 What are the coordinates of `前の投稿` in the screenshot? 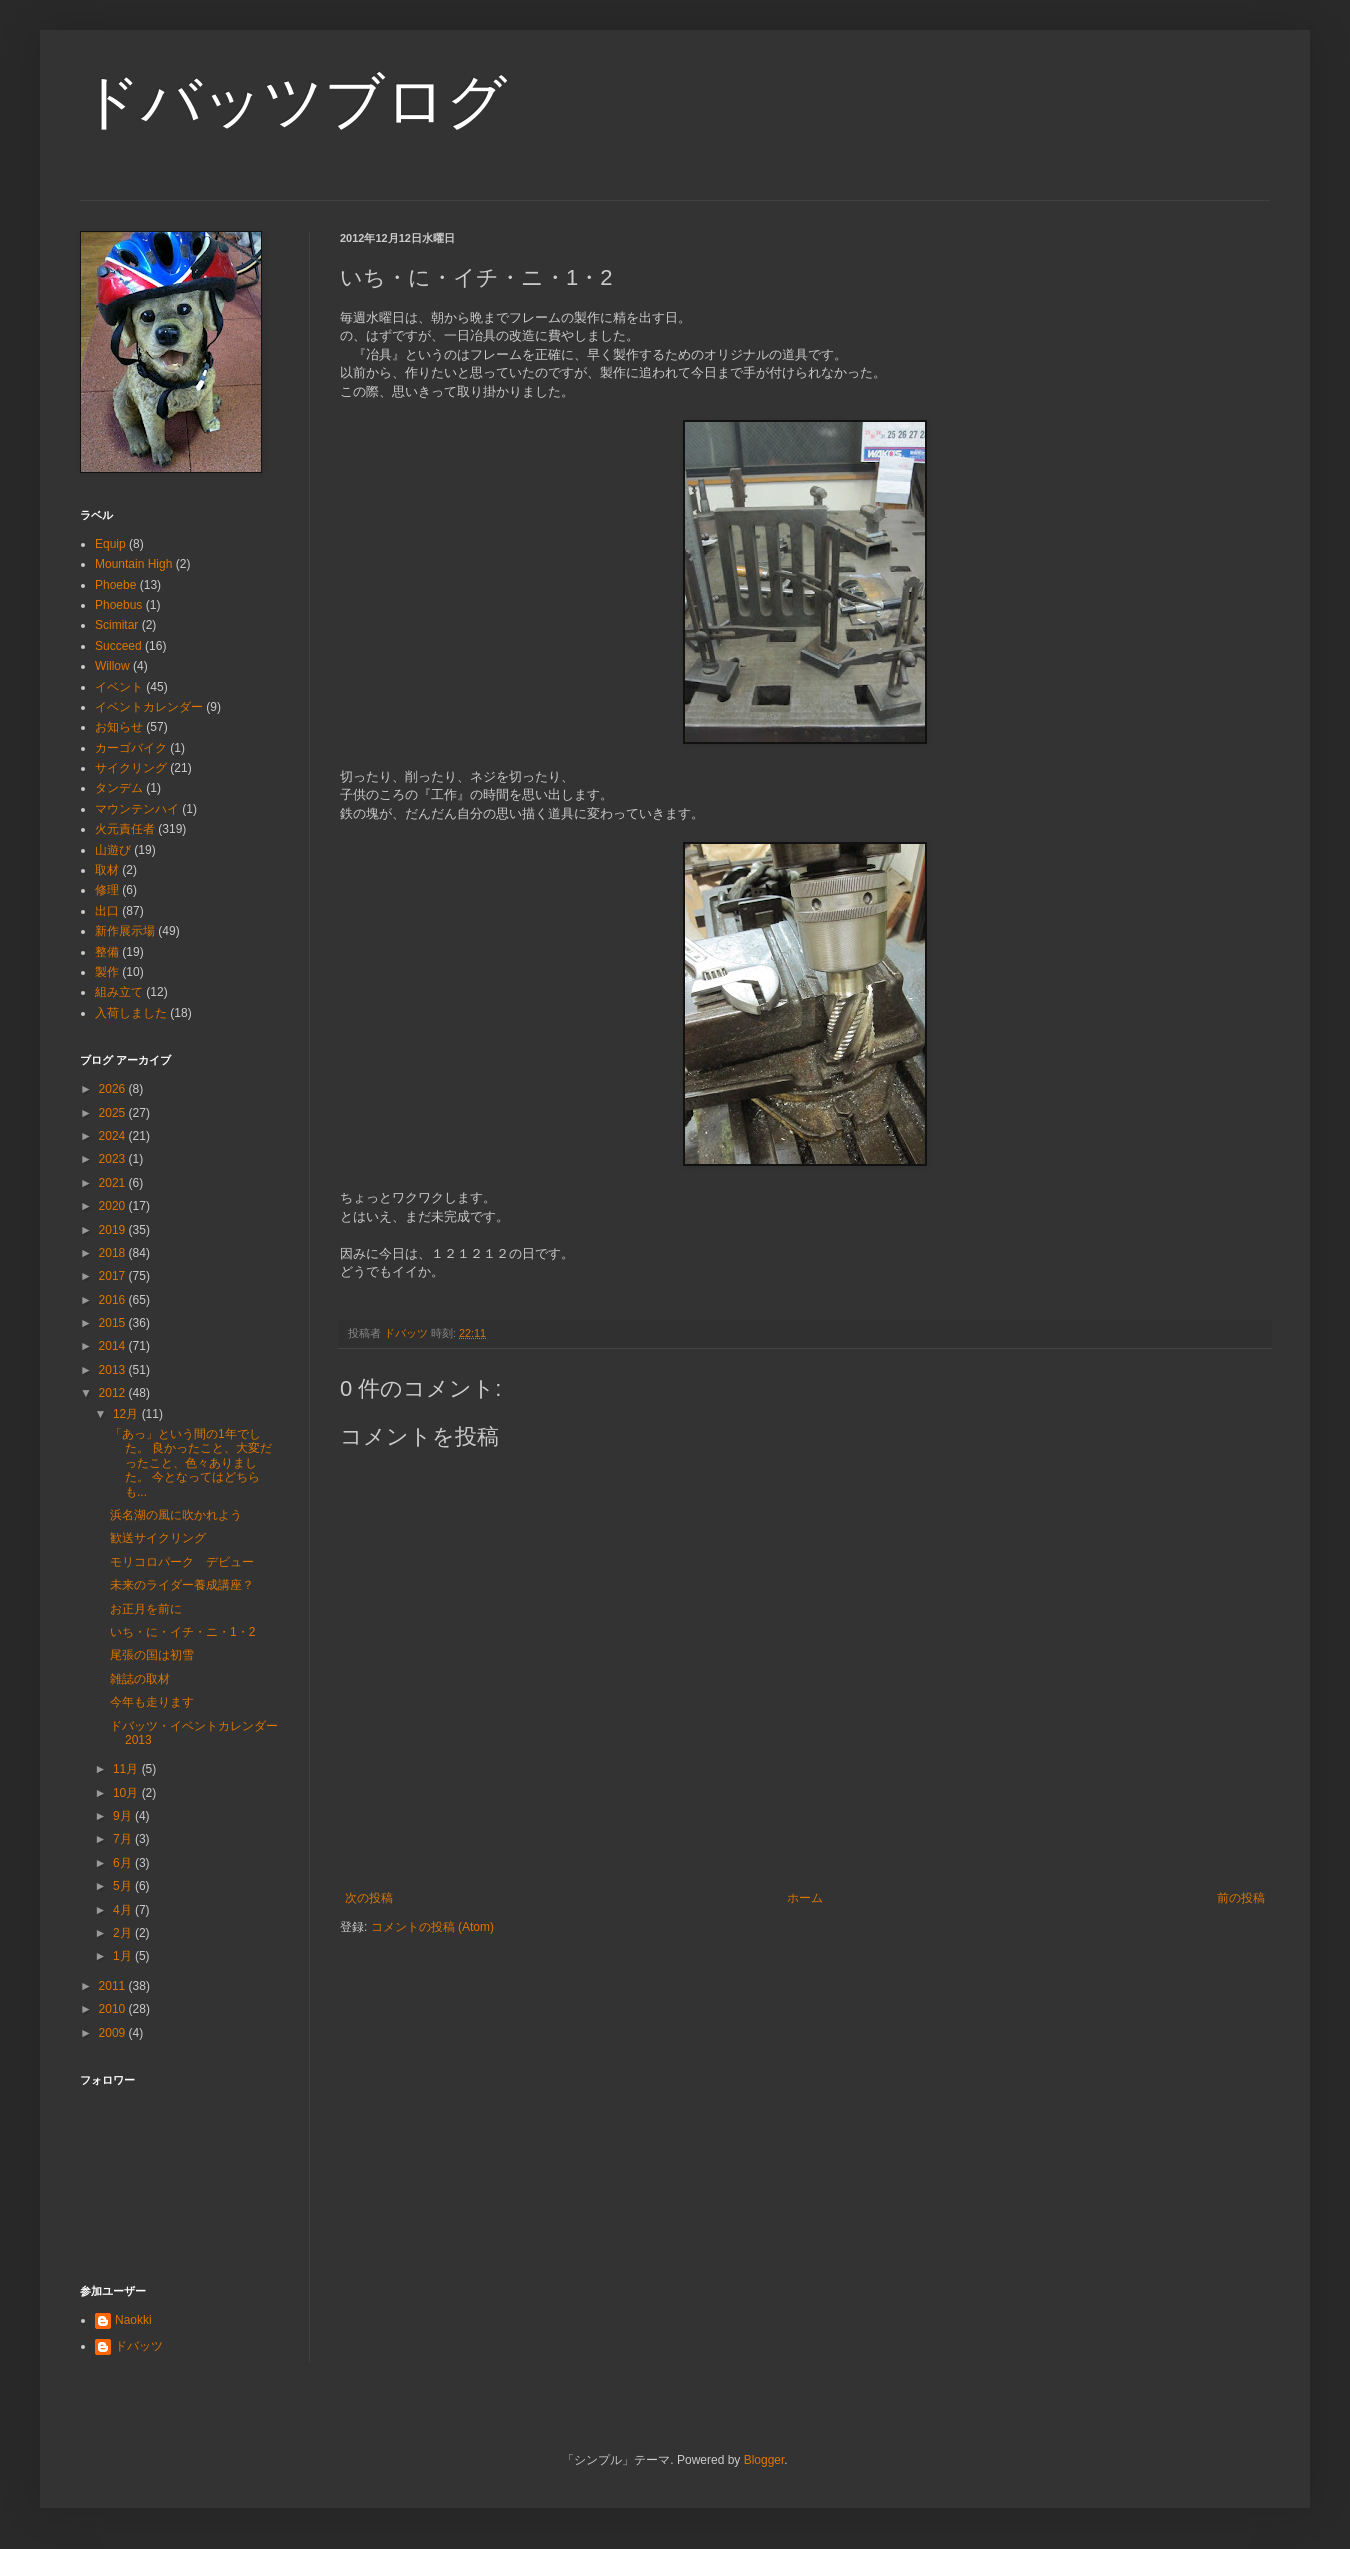 It's located at (1241, 1898).